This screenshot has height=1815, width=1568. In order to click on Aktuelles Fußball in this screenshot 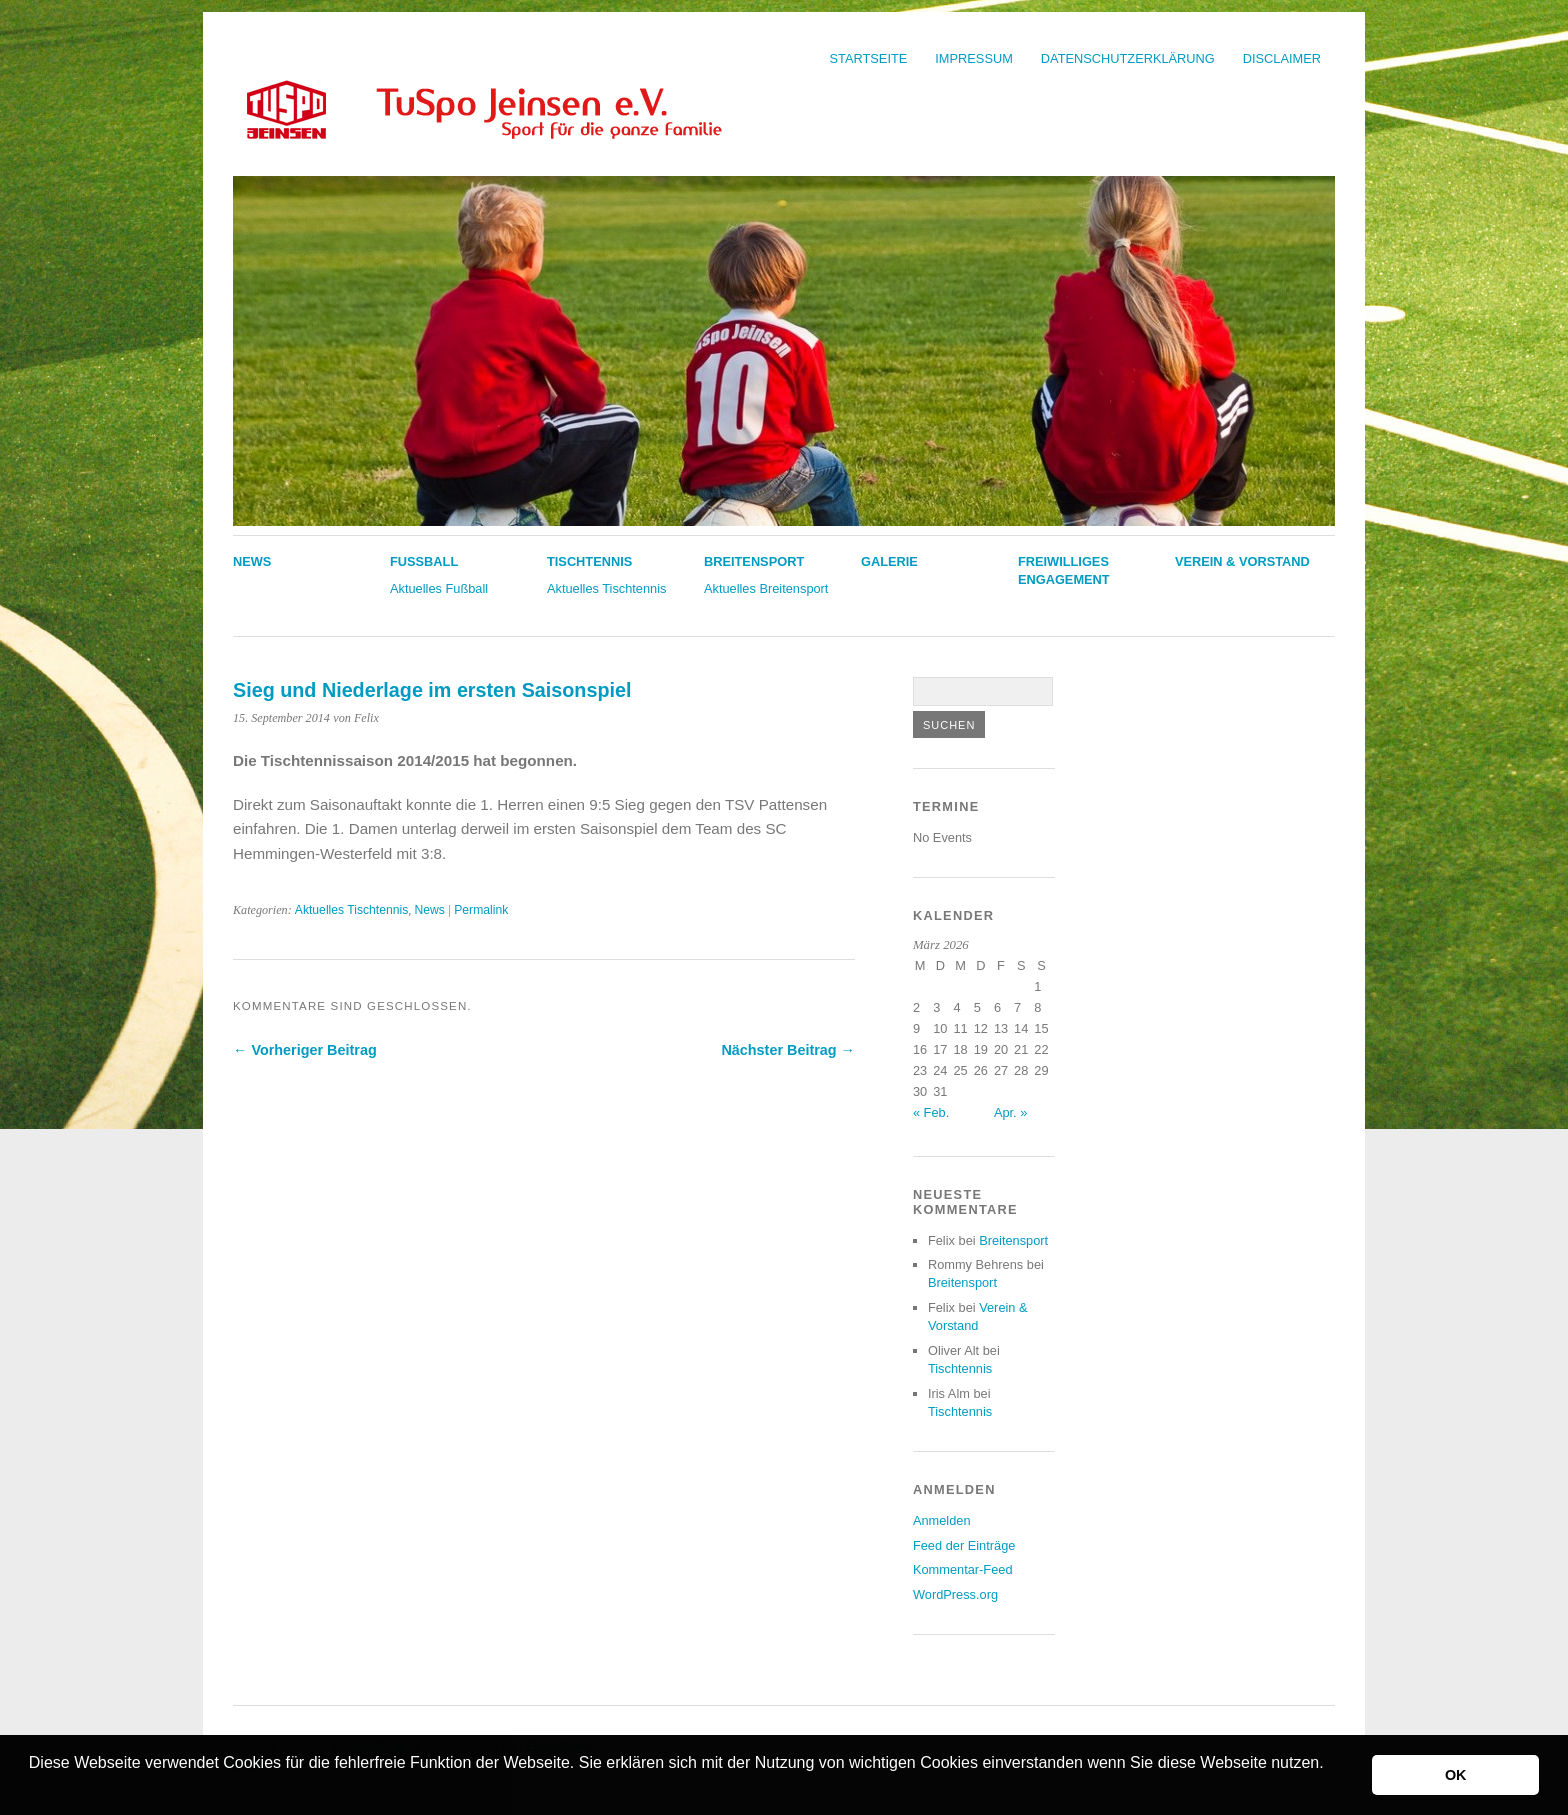, I will do `click(439, 588)`.